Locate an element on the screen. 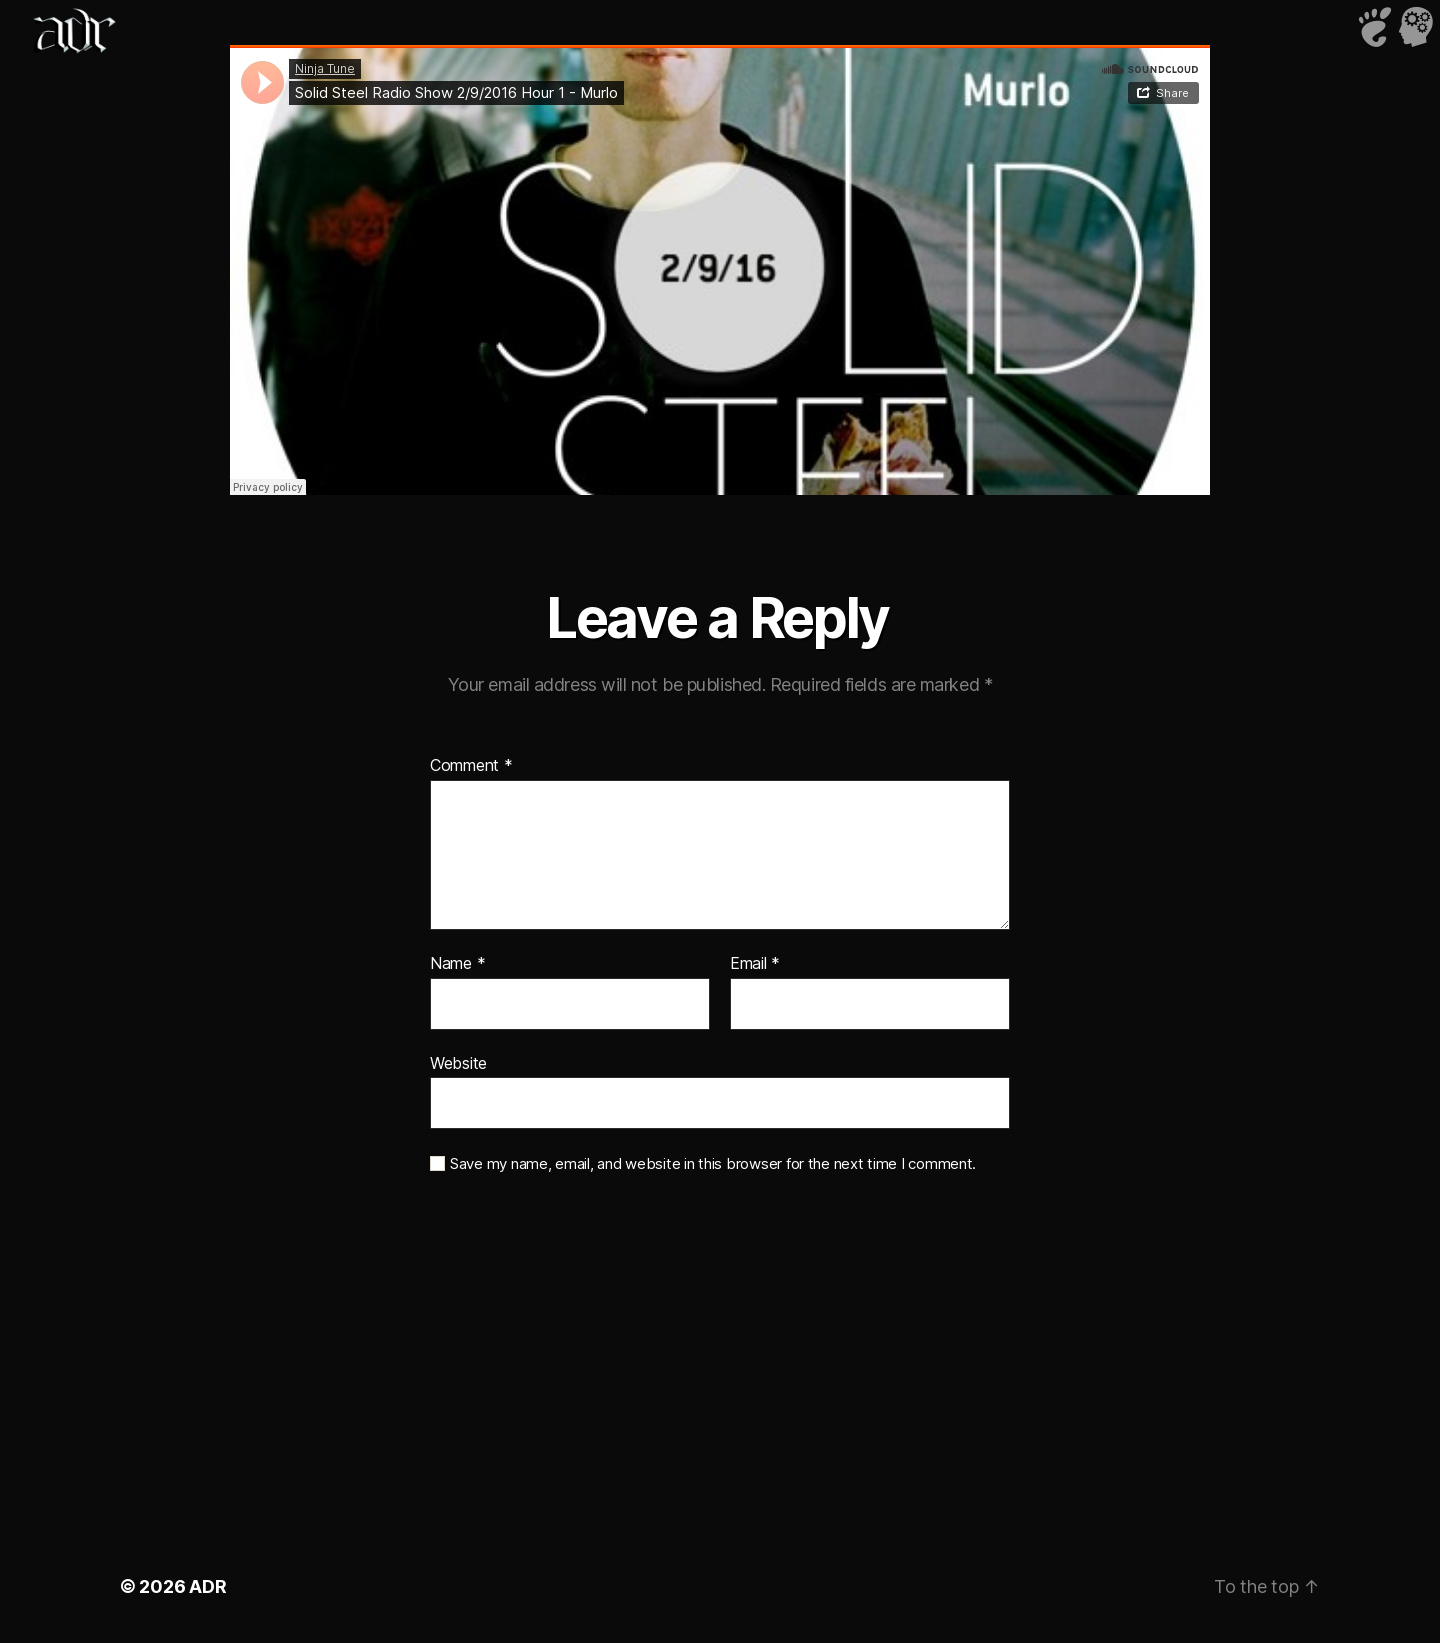 Image resolution: width=1440 pixels, height=1643 pixels. Name is located at coordinates (457, 964).